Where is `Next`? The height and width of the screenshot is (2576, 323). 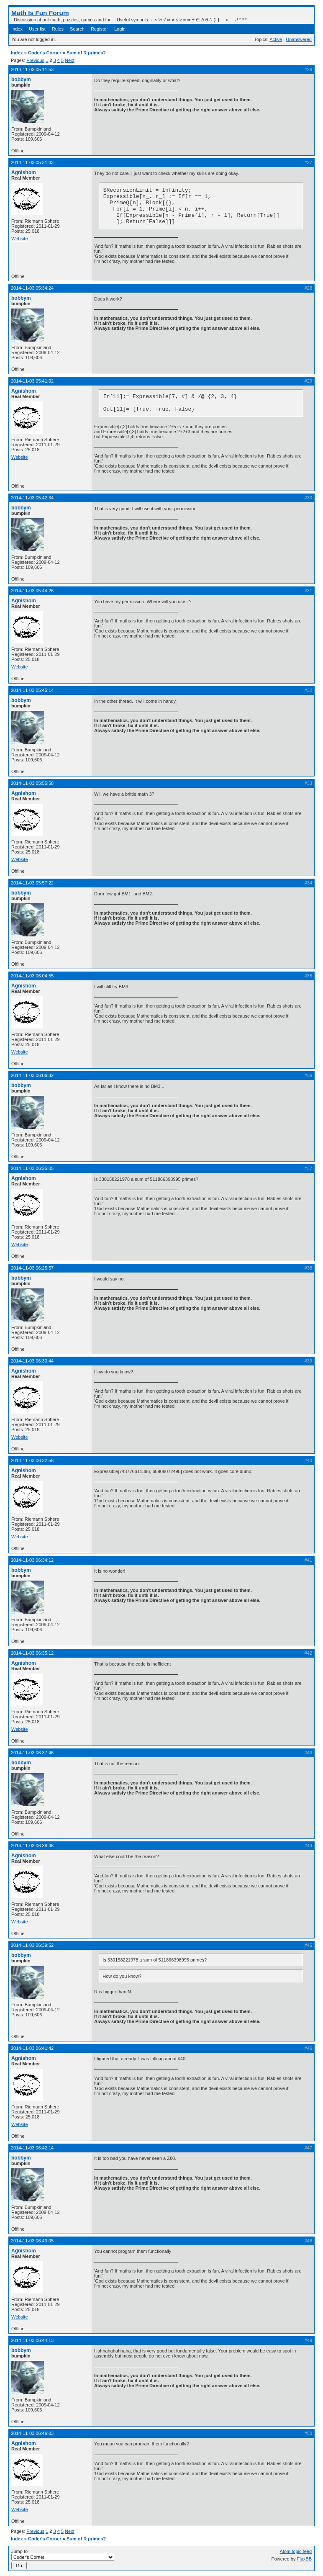 Next is located at coordinates (69, 60).